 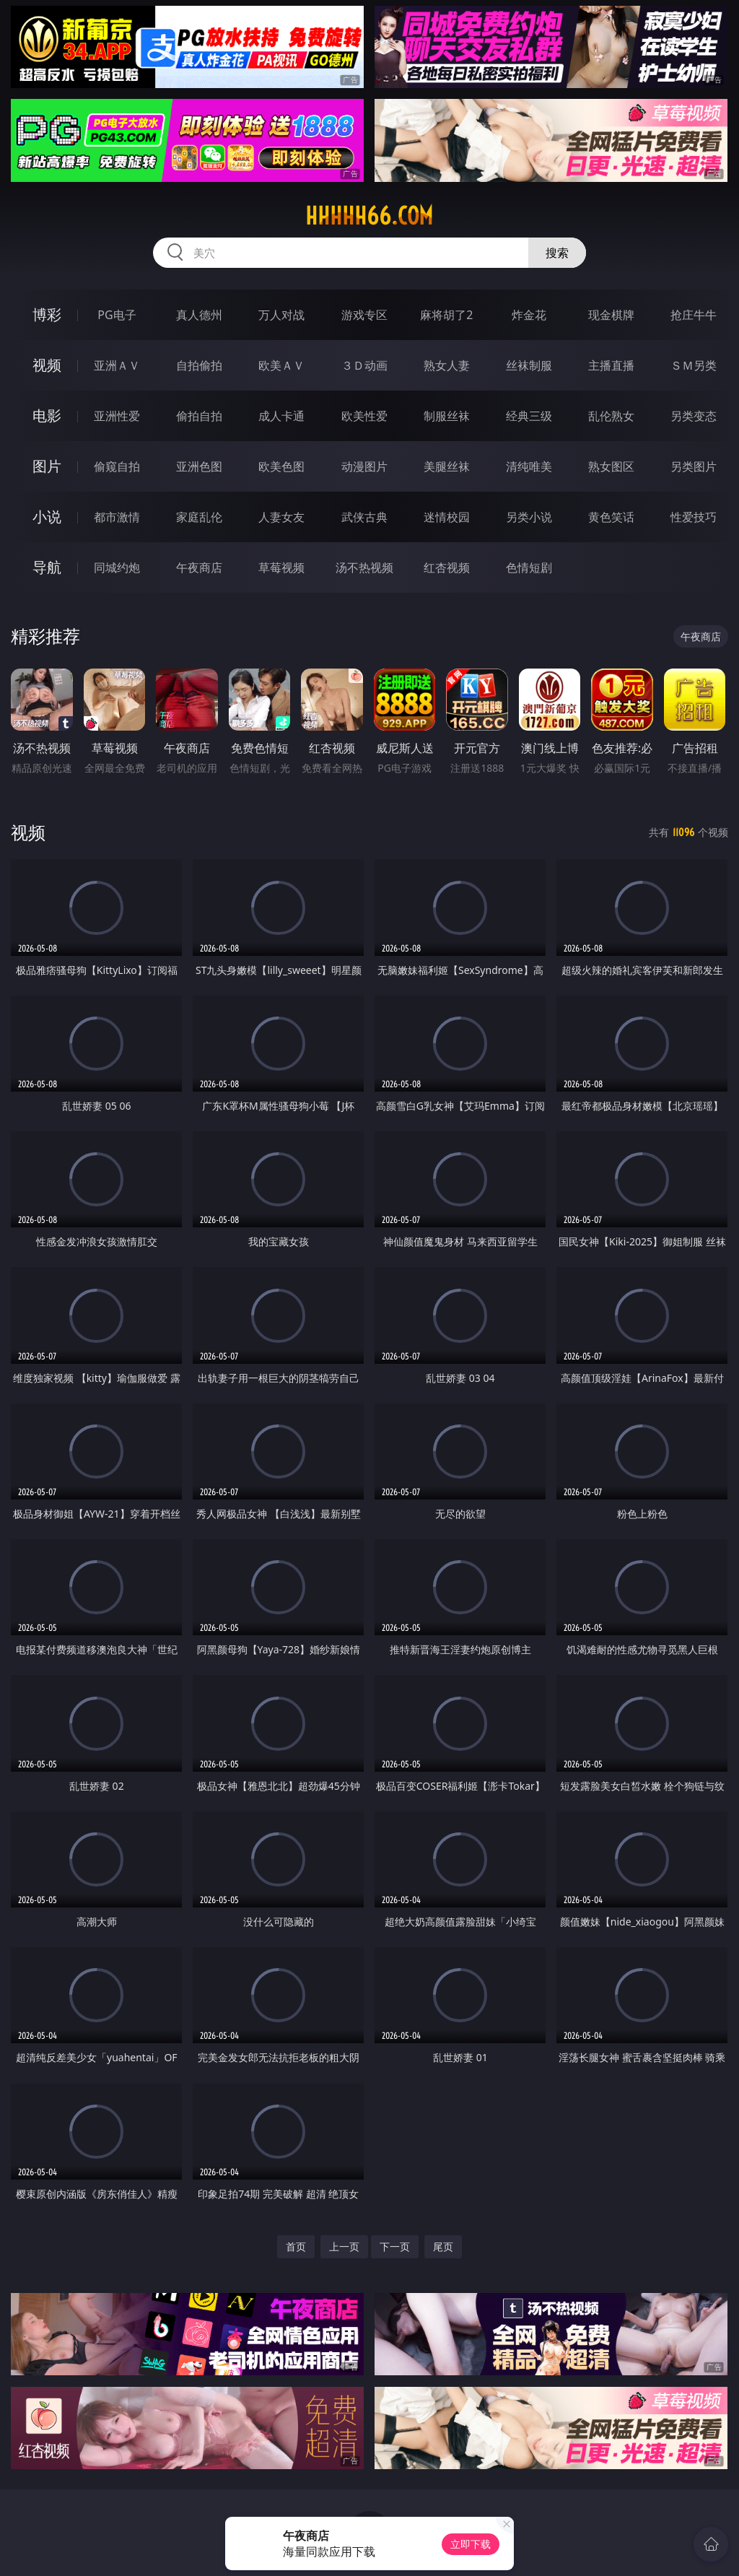 What do you see at coordinates (117, 567) in the screenshot?
I see `同城约炮` at bounding box center [117, 567].